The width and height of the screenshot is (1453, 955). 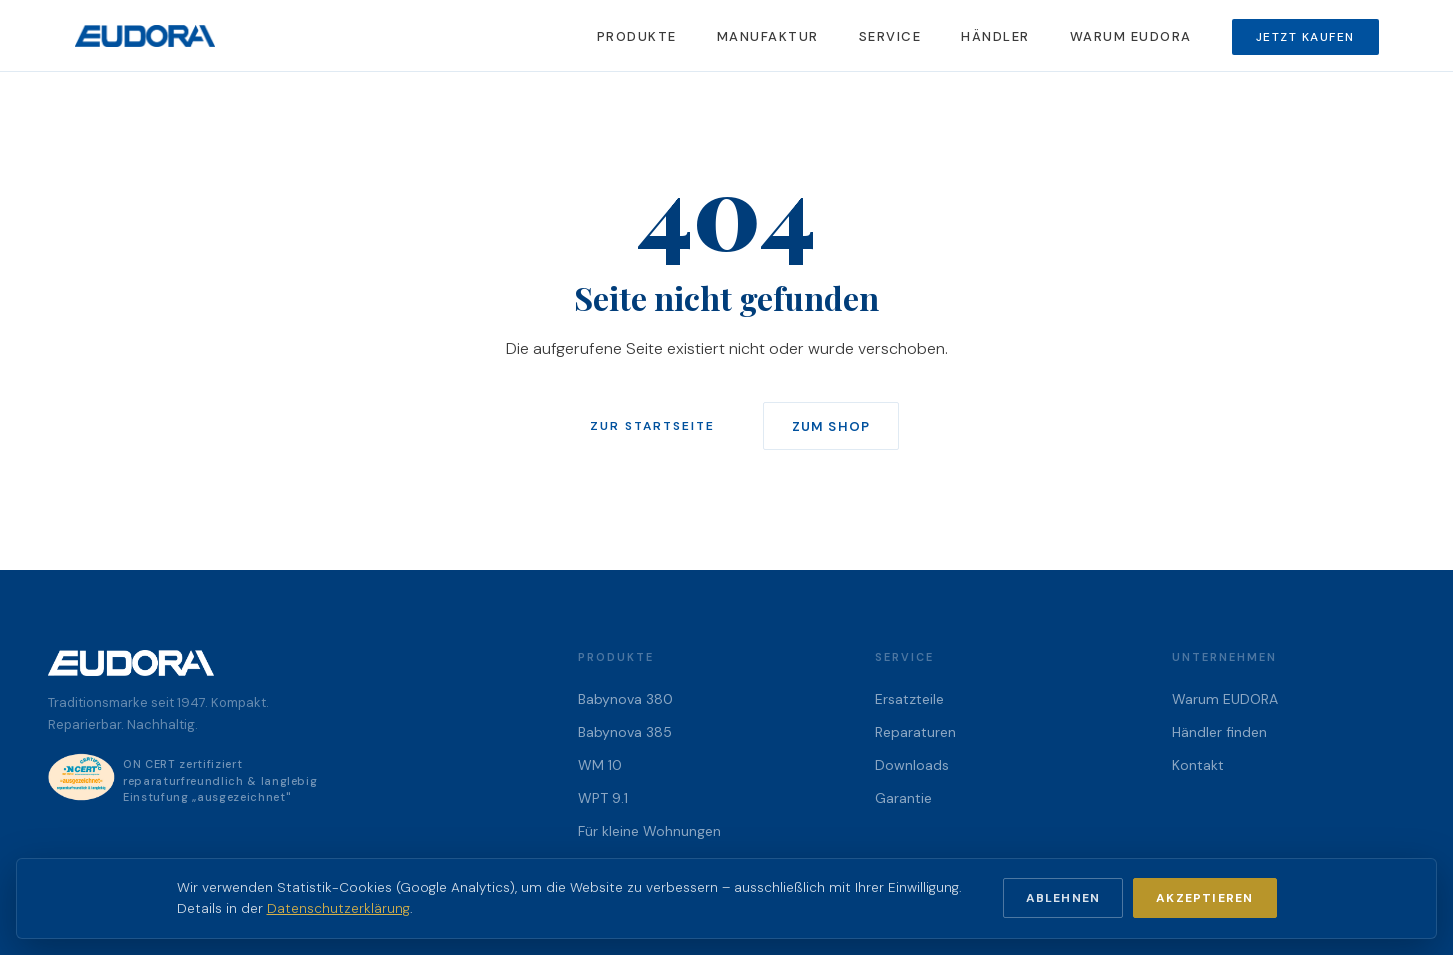 What do you see at coordinates (903, 798) in the screenshot?
I see `Garantie` at bounding box center [903, 798].